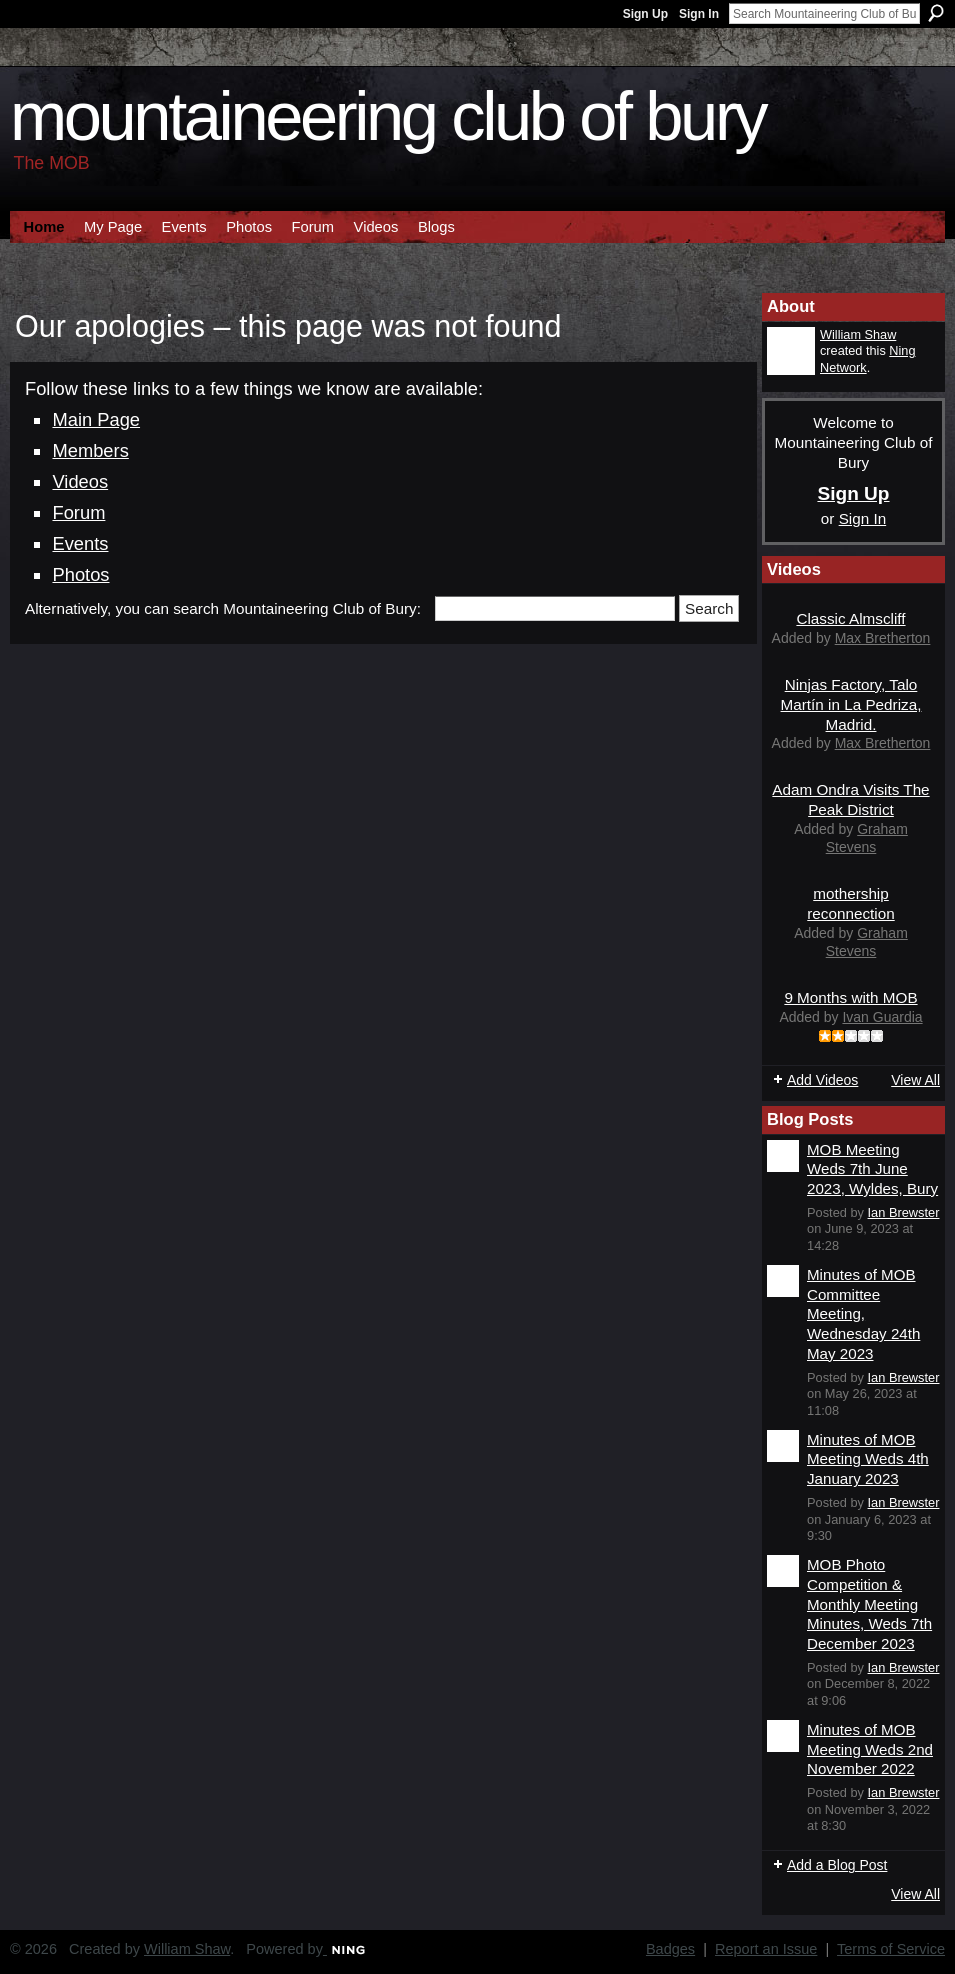 The height and width of the screenshot is (1974, 955). What do you see at coordinates (868, 1459) in the screenshot?
I see `Minutes of MOB Meeting Weds 4th January 2023` at bounding box center [868, 1459].